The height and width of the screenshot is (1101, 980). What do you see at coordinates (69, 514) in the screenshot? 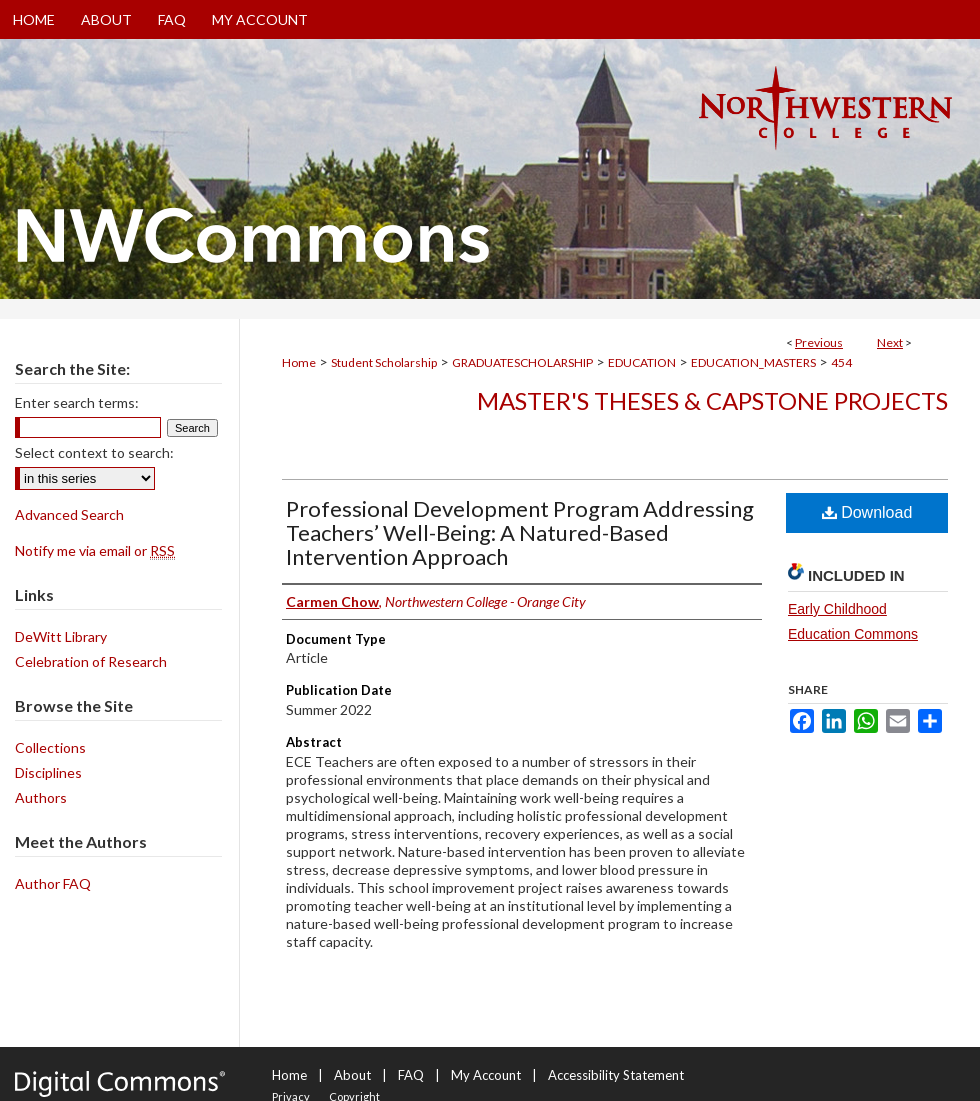
I see `Advanced Search` at bounding box center [69, 514].